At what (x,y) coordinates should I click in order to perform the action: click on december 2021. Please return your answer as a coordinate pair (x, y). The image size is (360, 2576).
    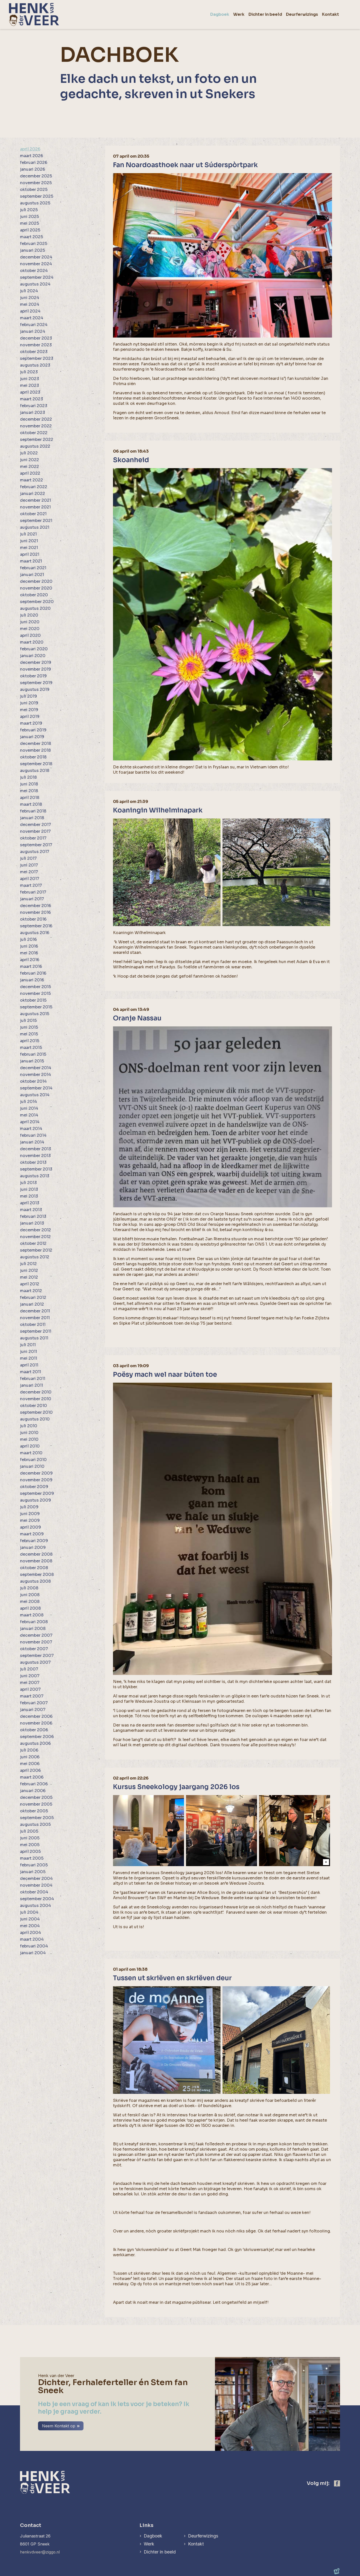
    Looking at the image, I should click on (35, 500).